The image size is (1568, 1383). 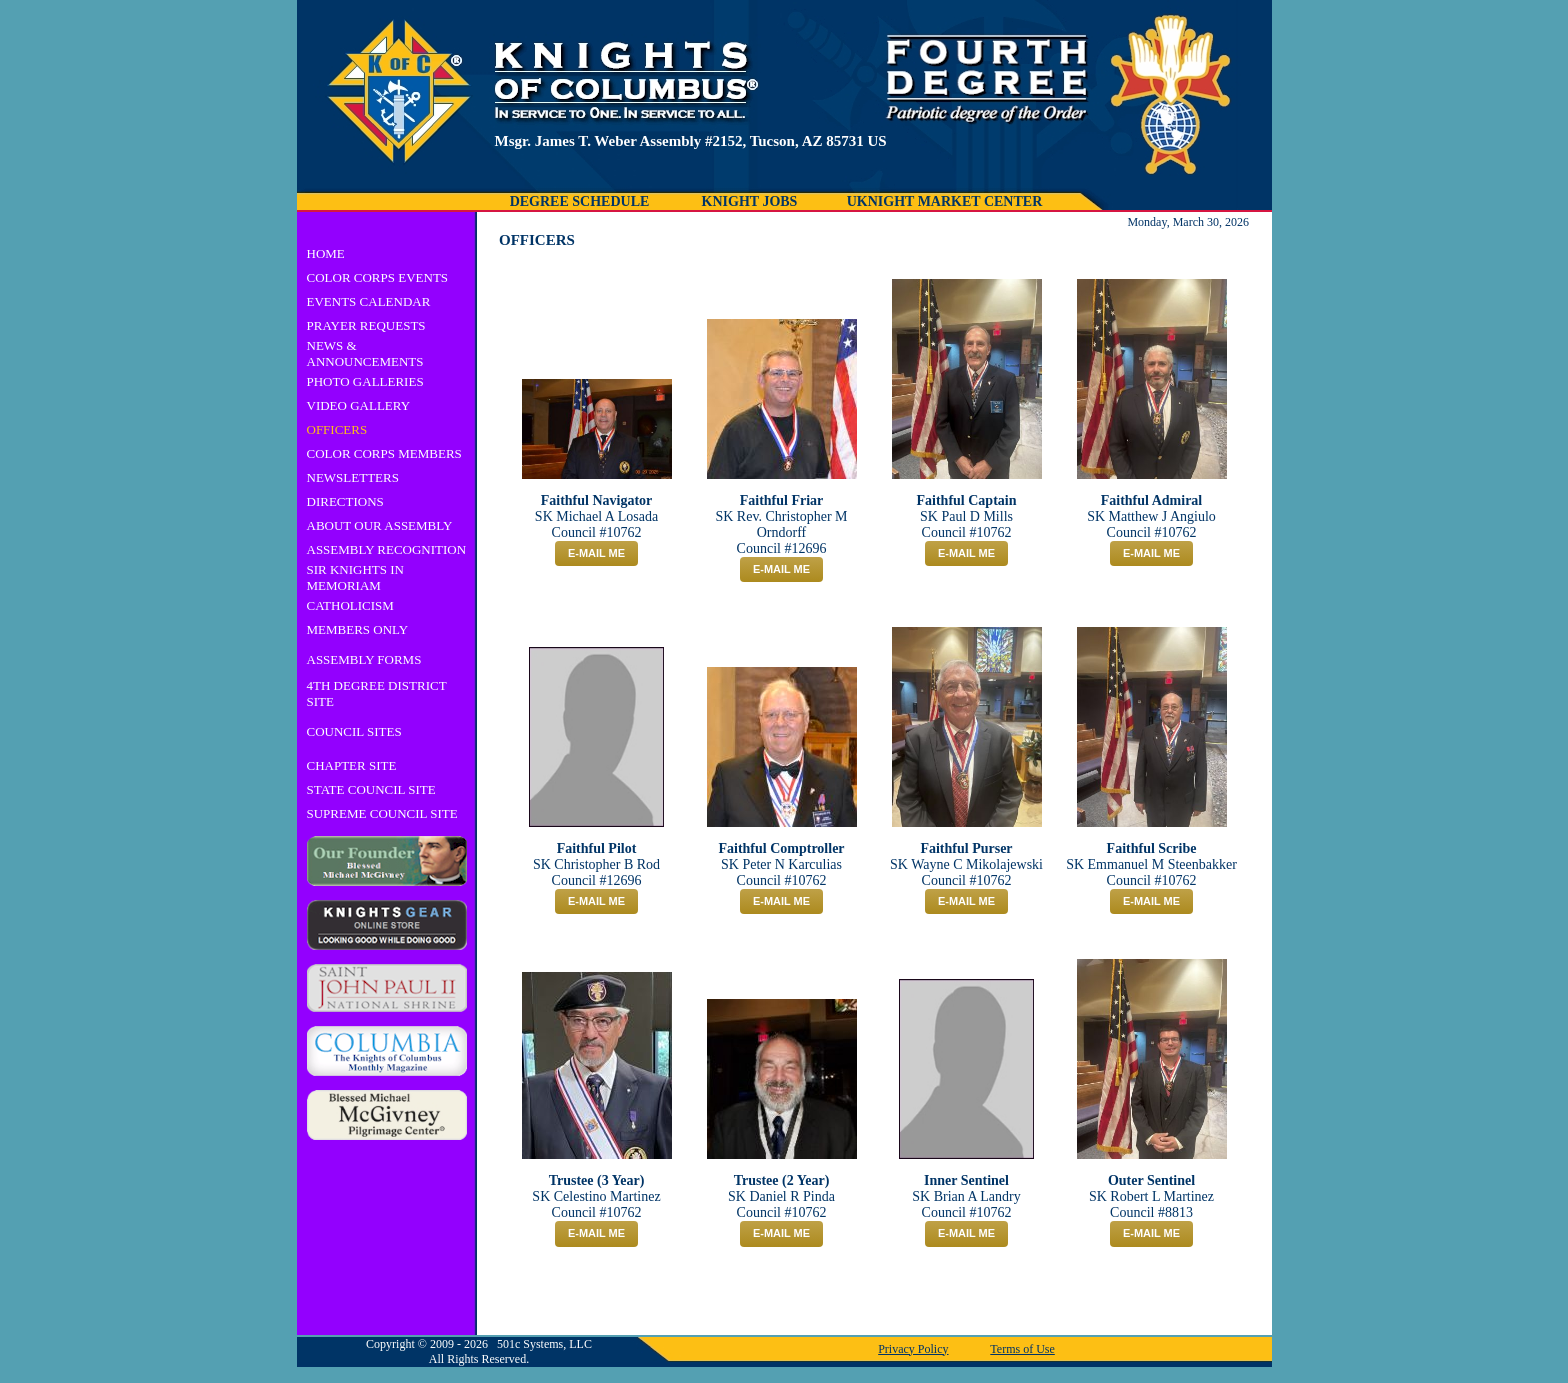 I want to click on E-MAIL ME, so click(x=596, y=553).